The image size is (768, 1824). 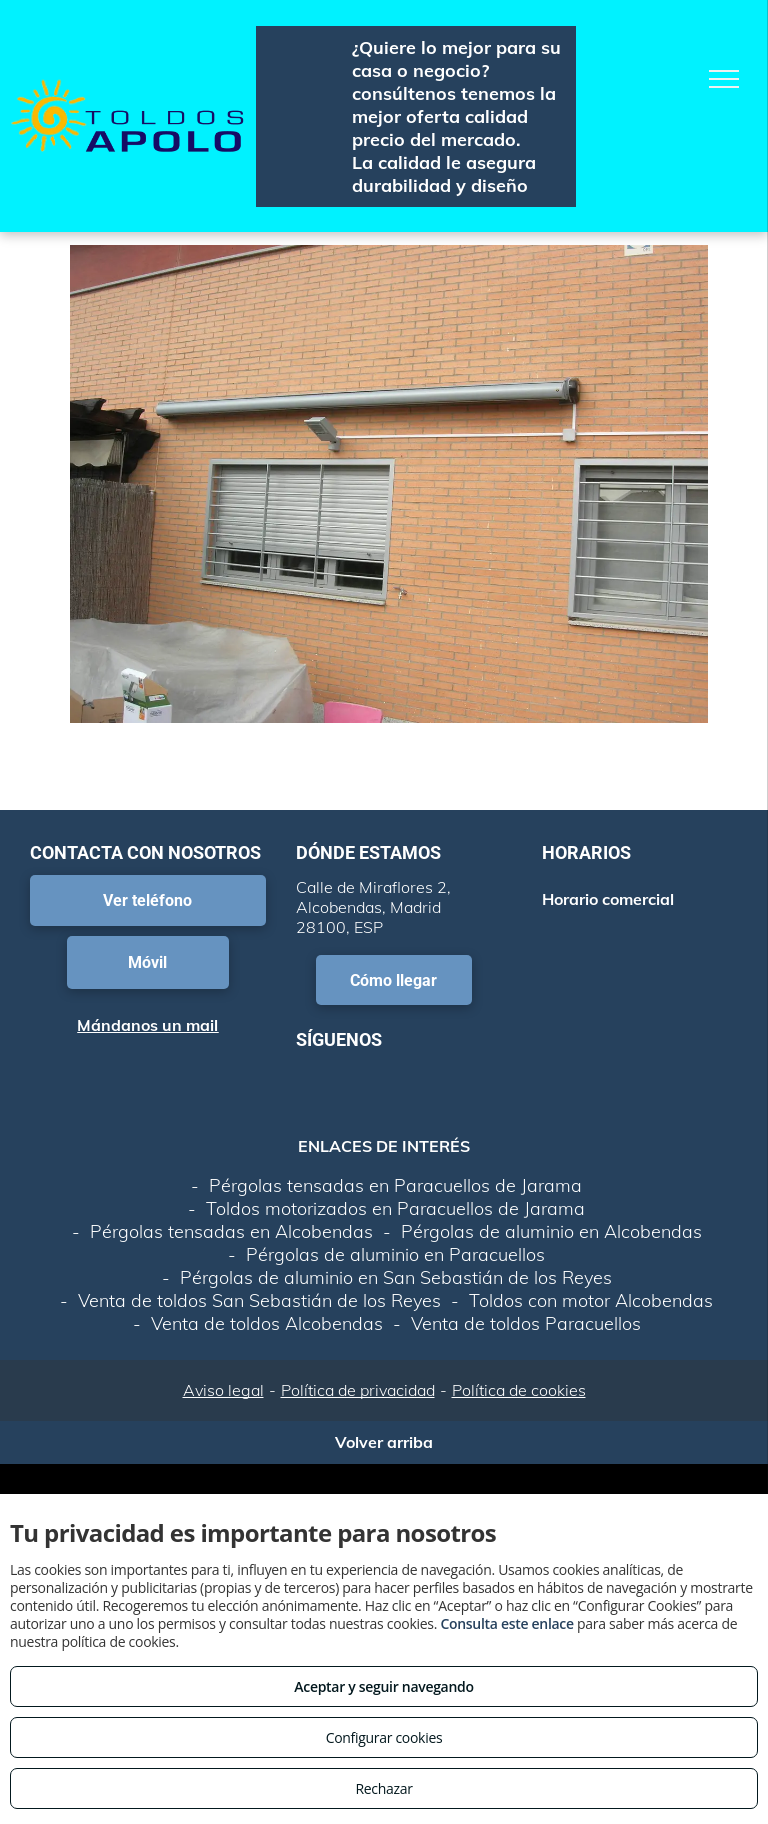 I want to click on Política de privacidad, so click(x=358, y=1390).